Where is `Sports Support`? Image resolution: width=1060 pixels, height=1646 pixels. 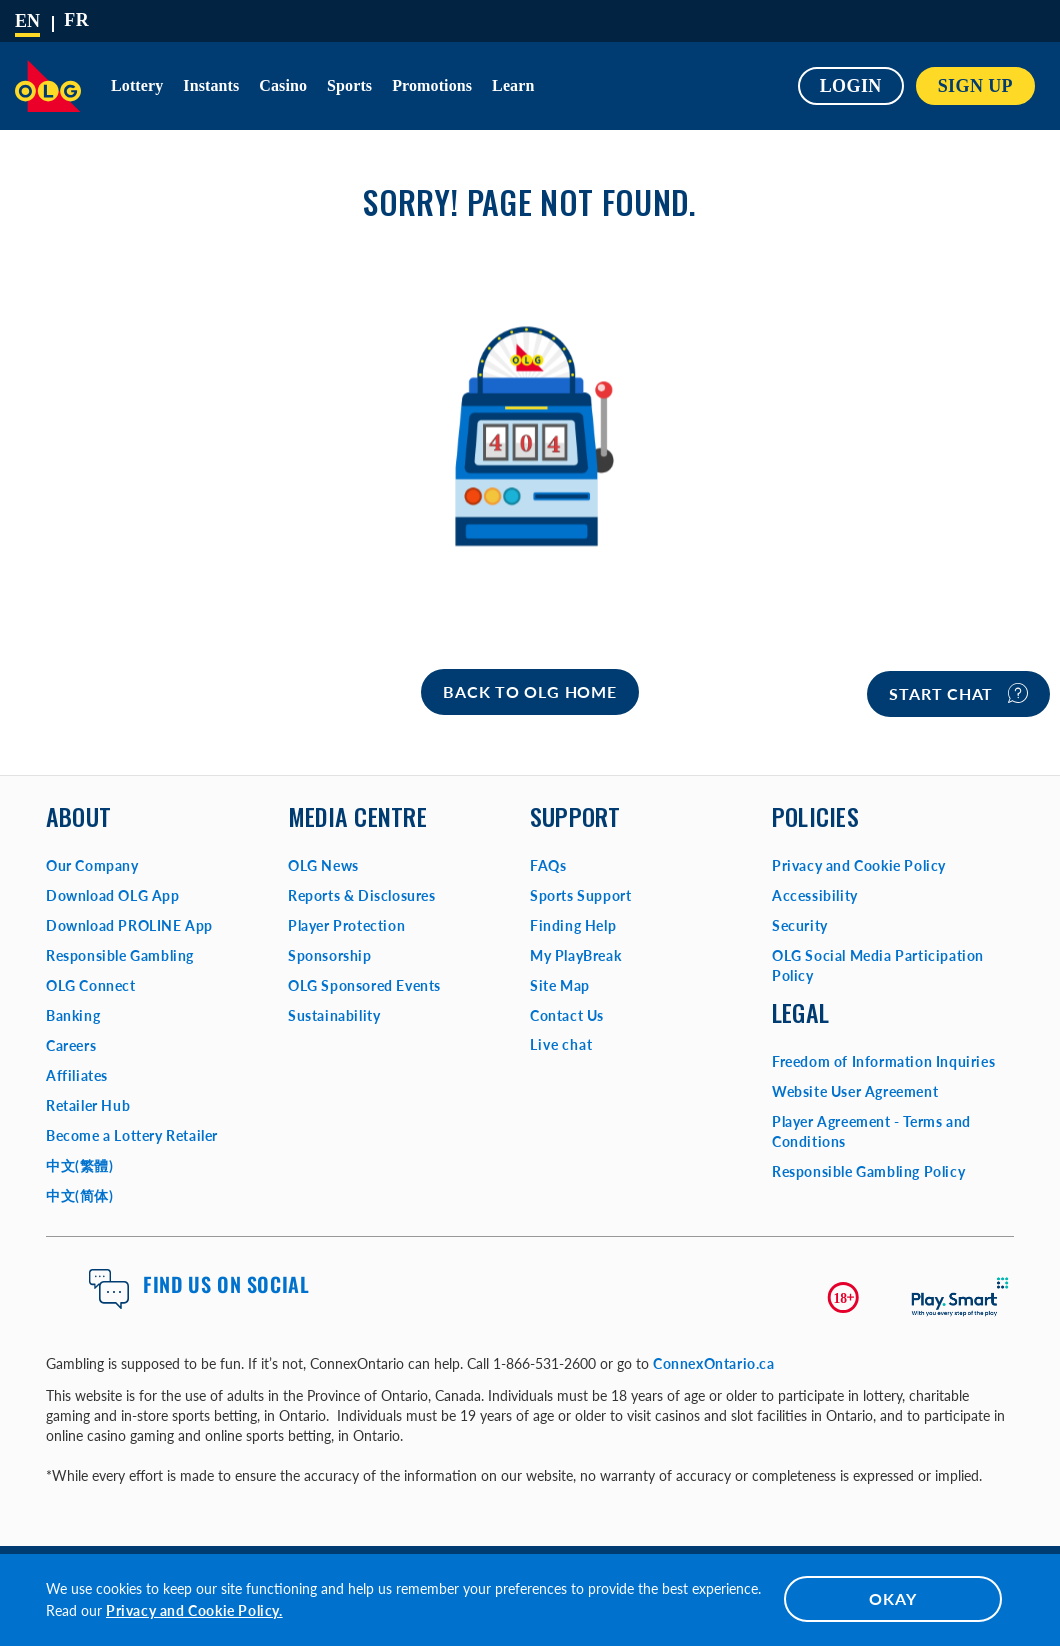 Sports Support is located at coordinates (580, 895).